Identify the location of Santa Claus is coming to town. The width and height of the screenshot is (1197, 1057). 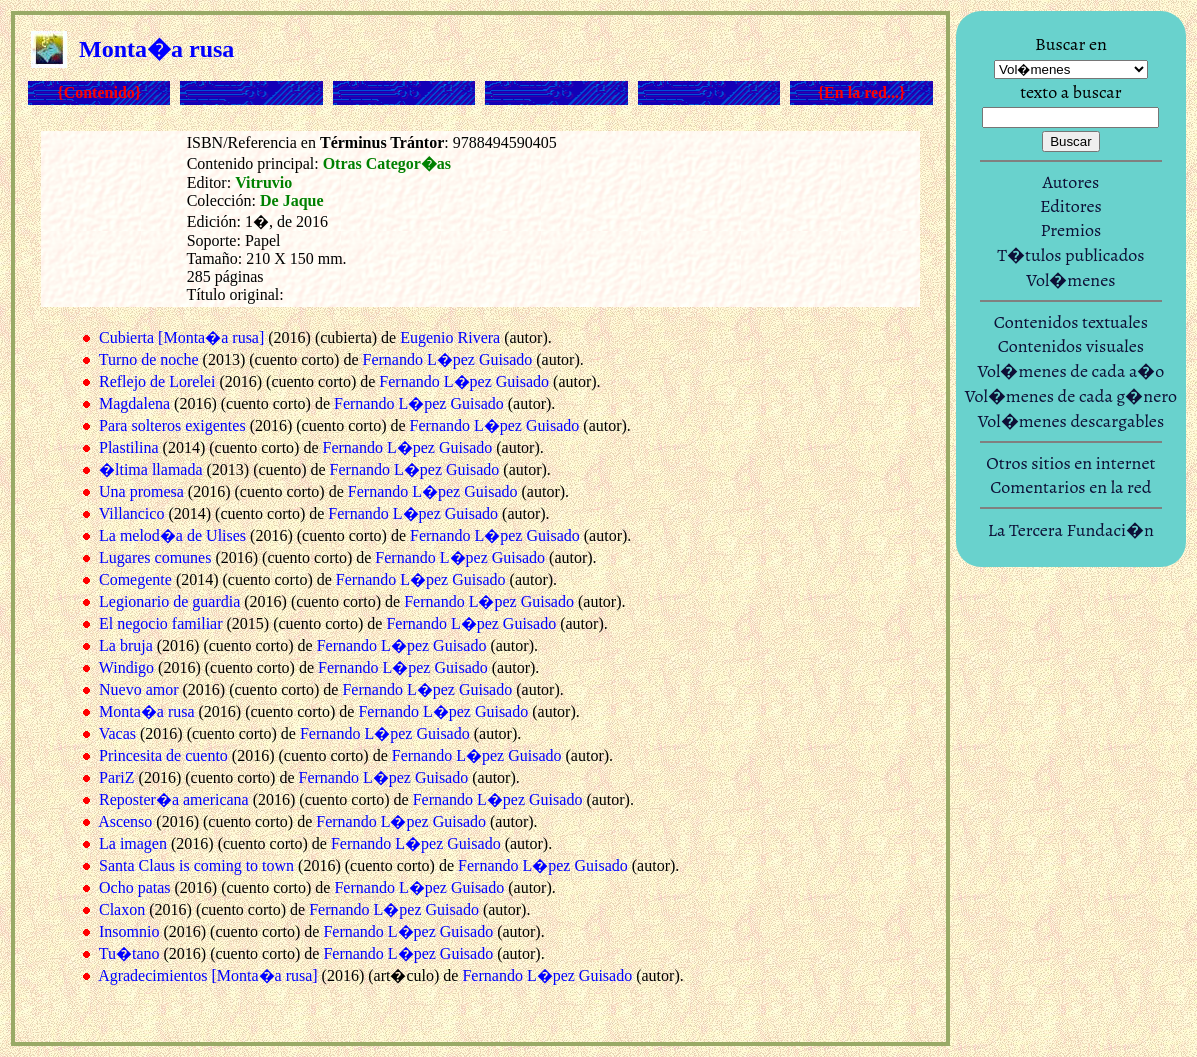
(196, 865).